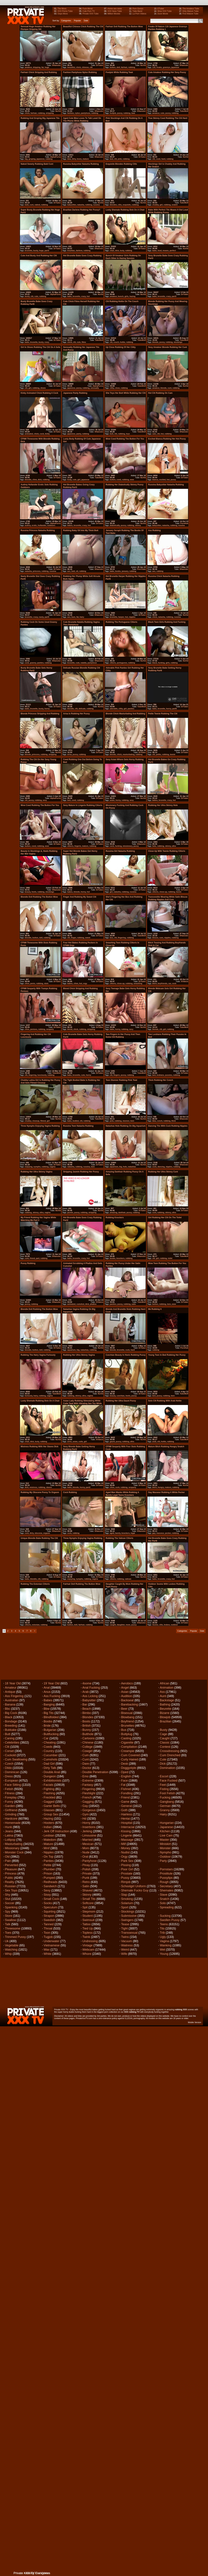 Image resolution: width=208 pixels, height=2576 pixels. I want to click on Waitress, so click(127, 1945).